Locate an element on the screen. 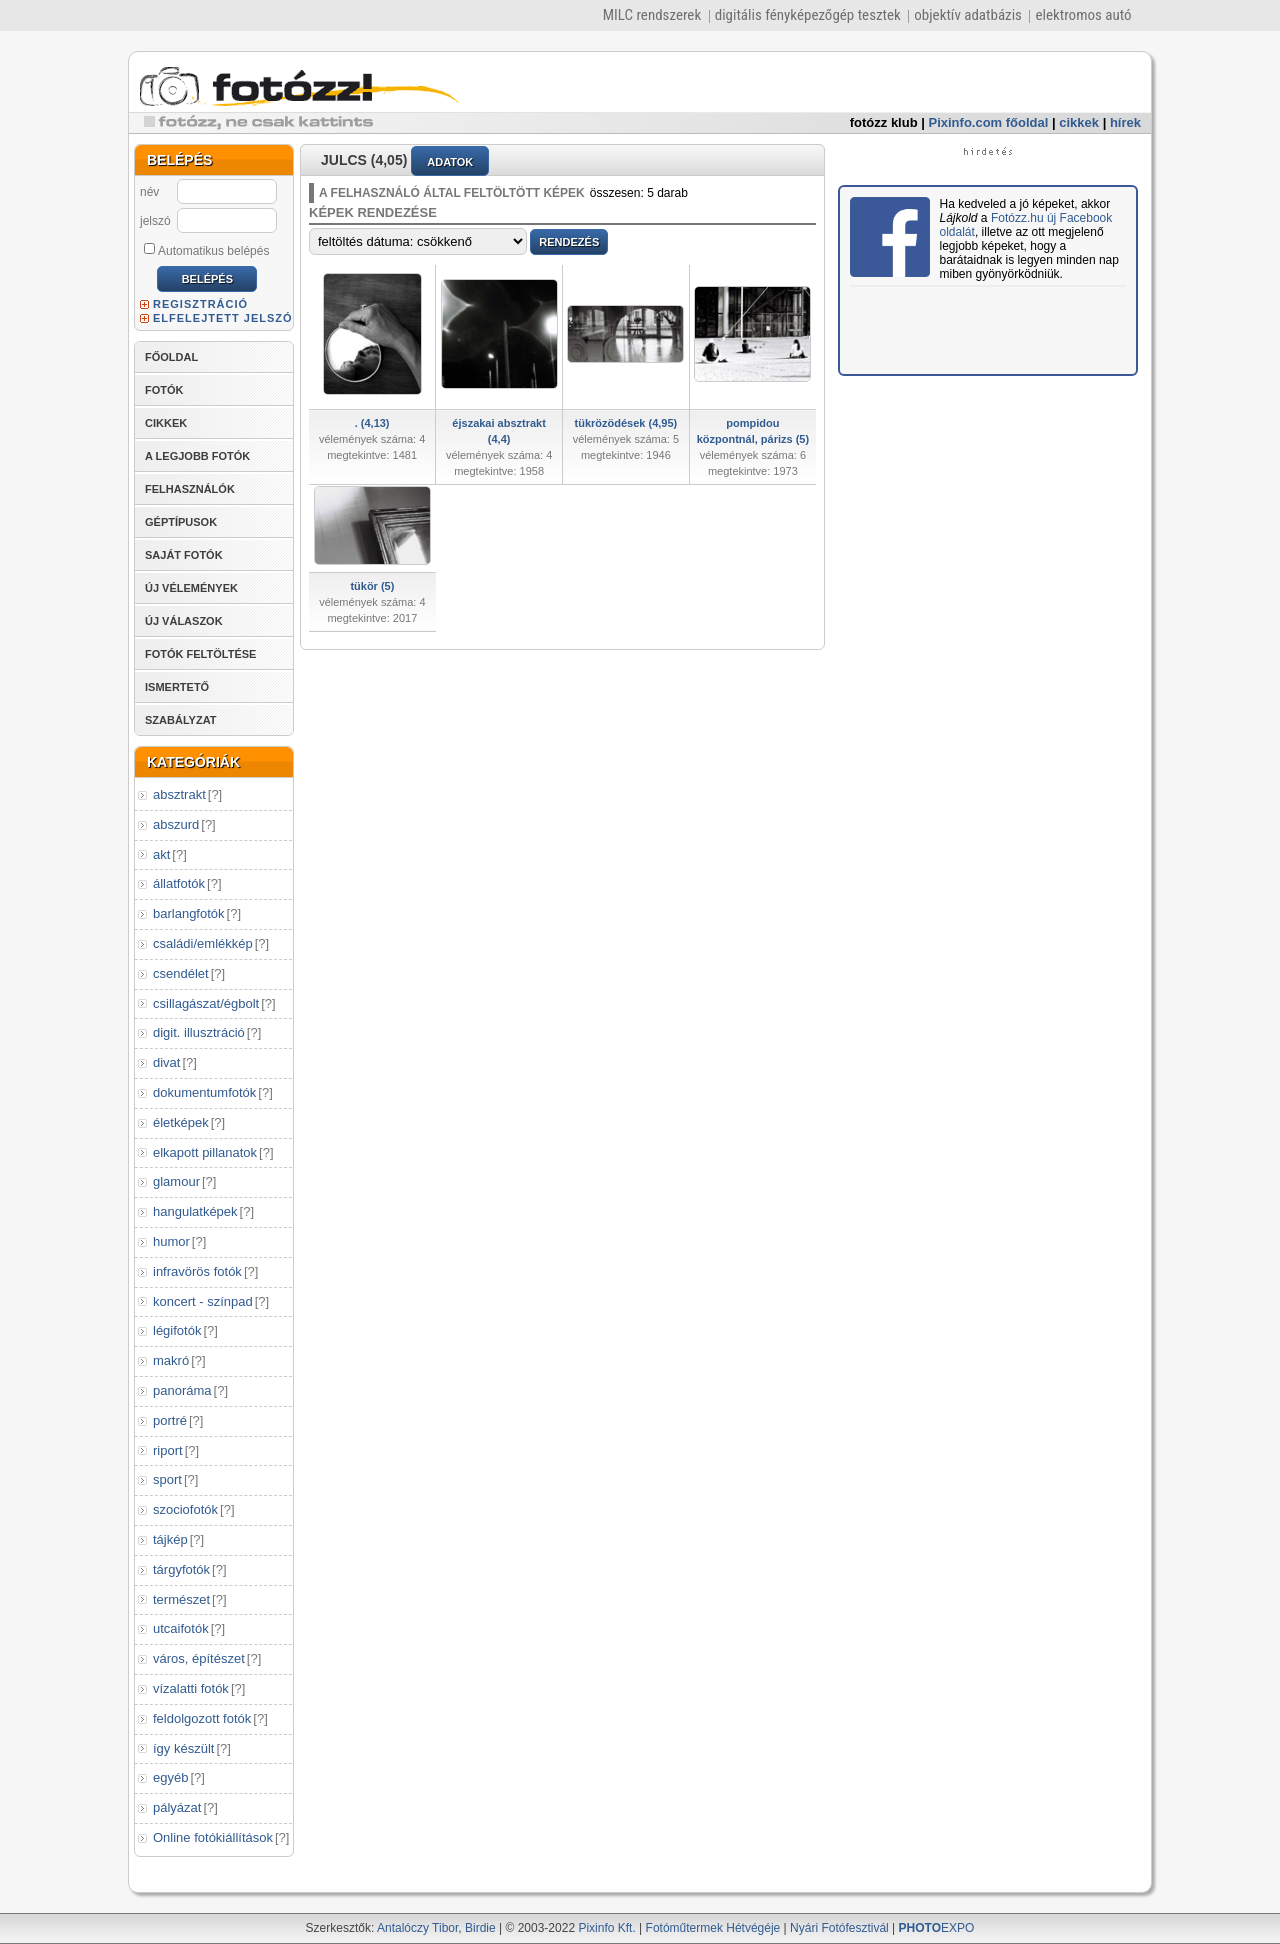  riport is located at coordinates (168, 1450).